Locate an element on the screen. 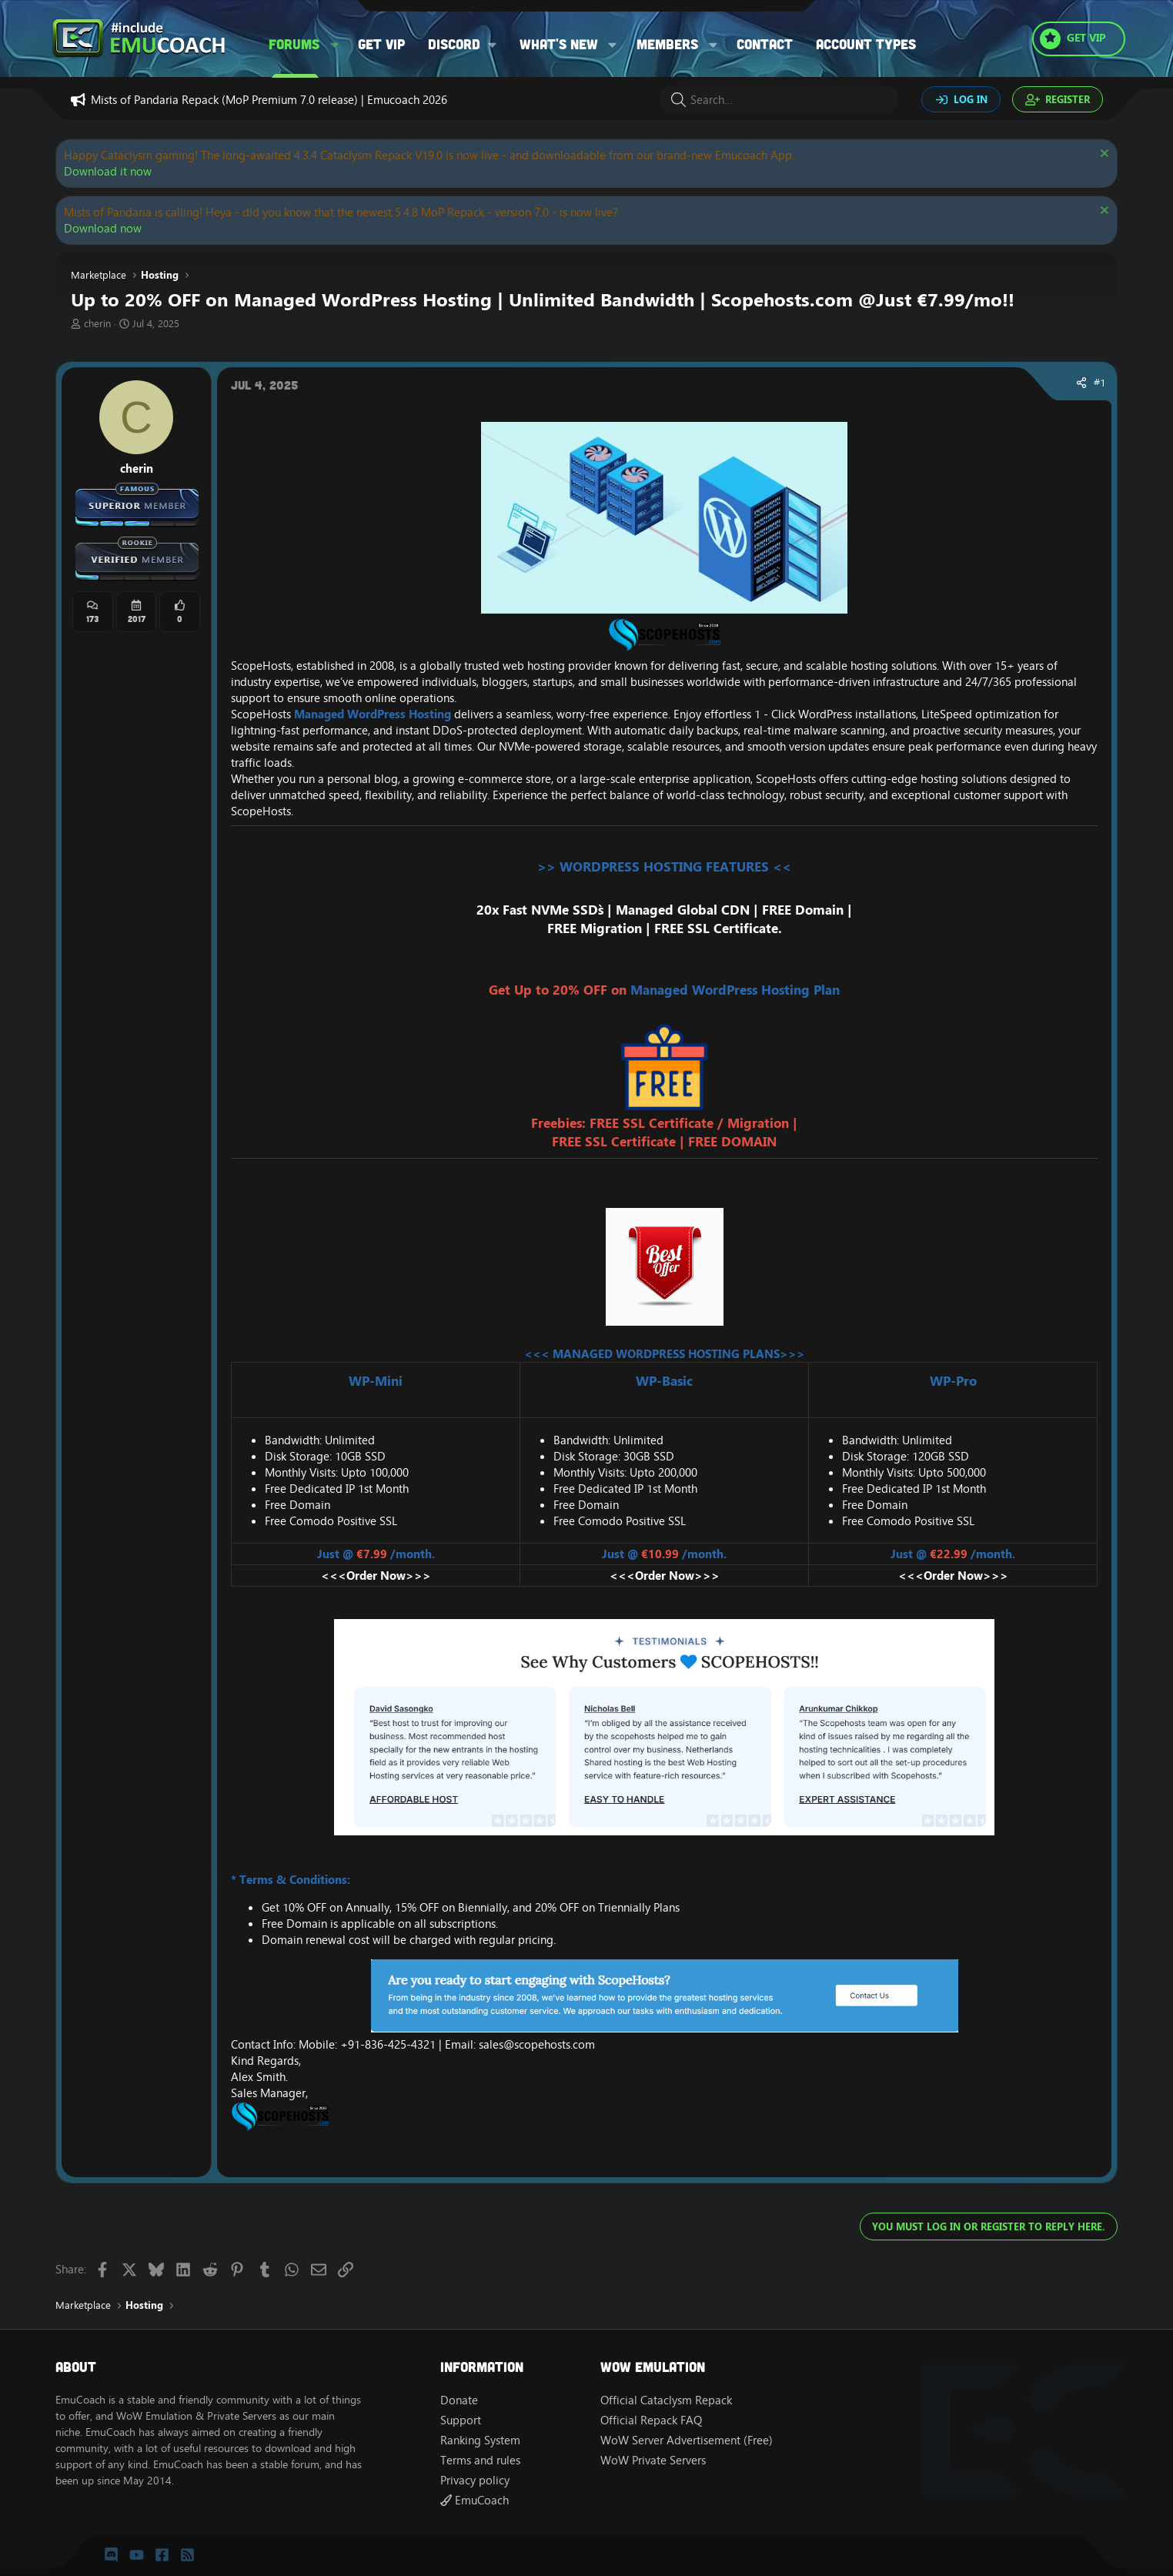  [Search] is located at coordinates (779, 99).